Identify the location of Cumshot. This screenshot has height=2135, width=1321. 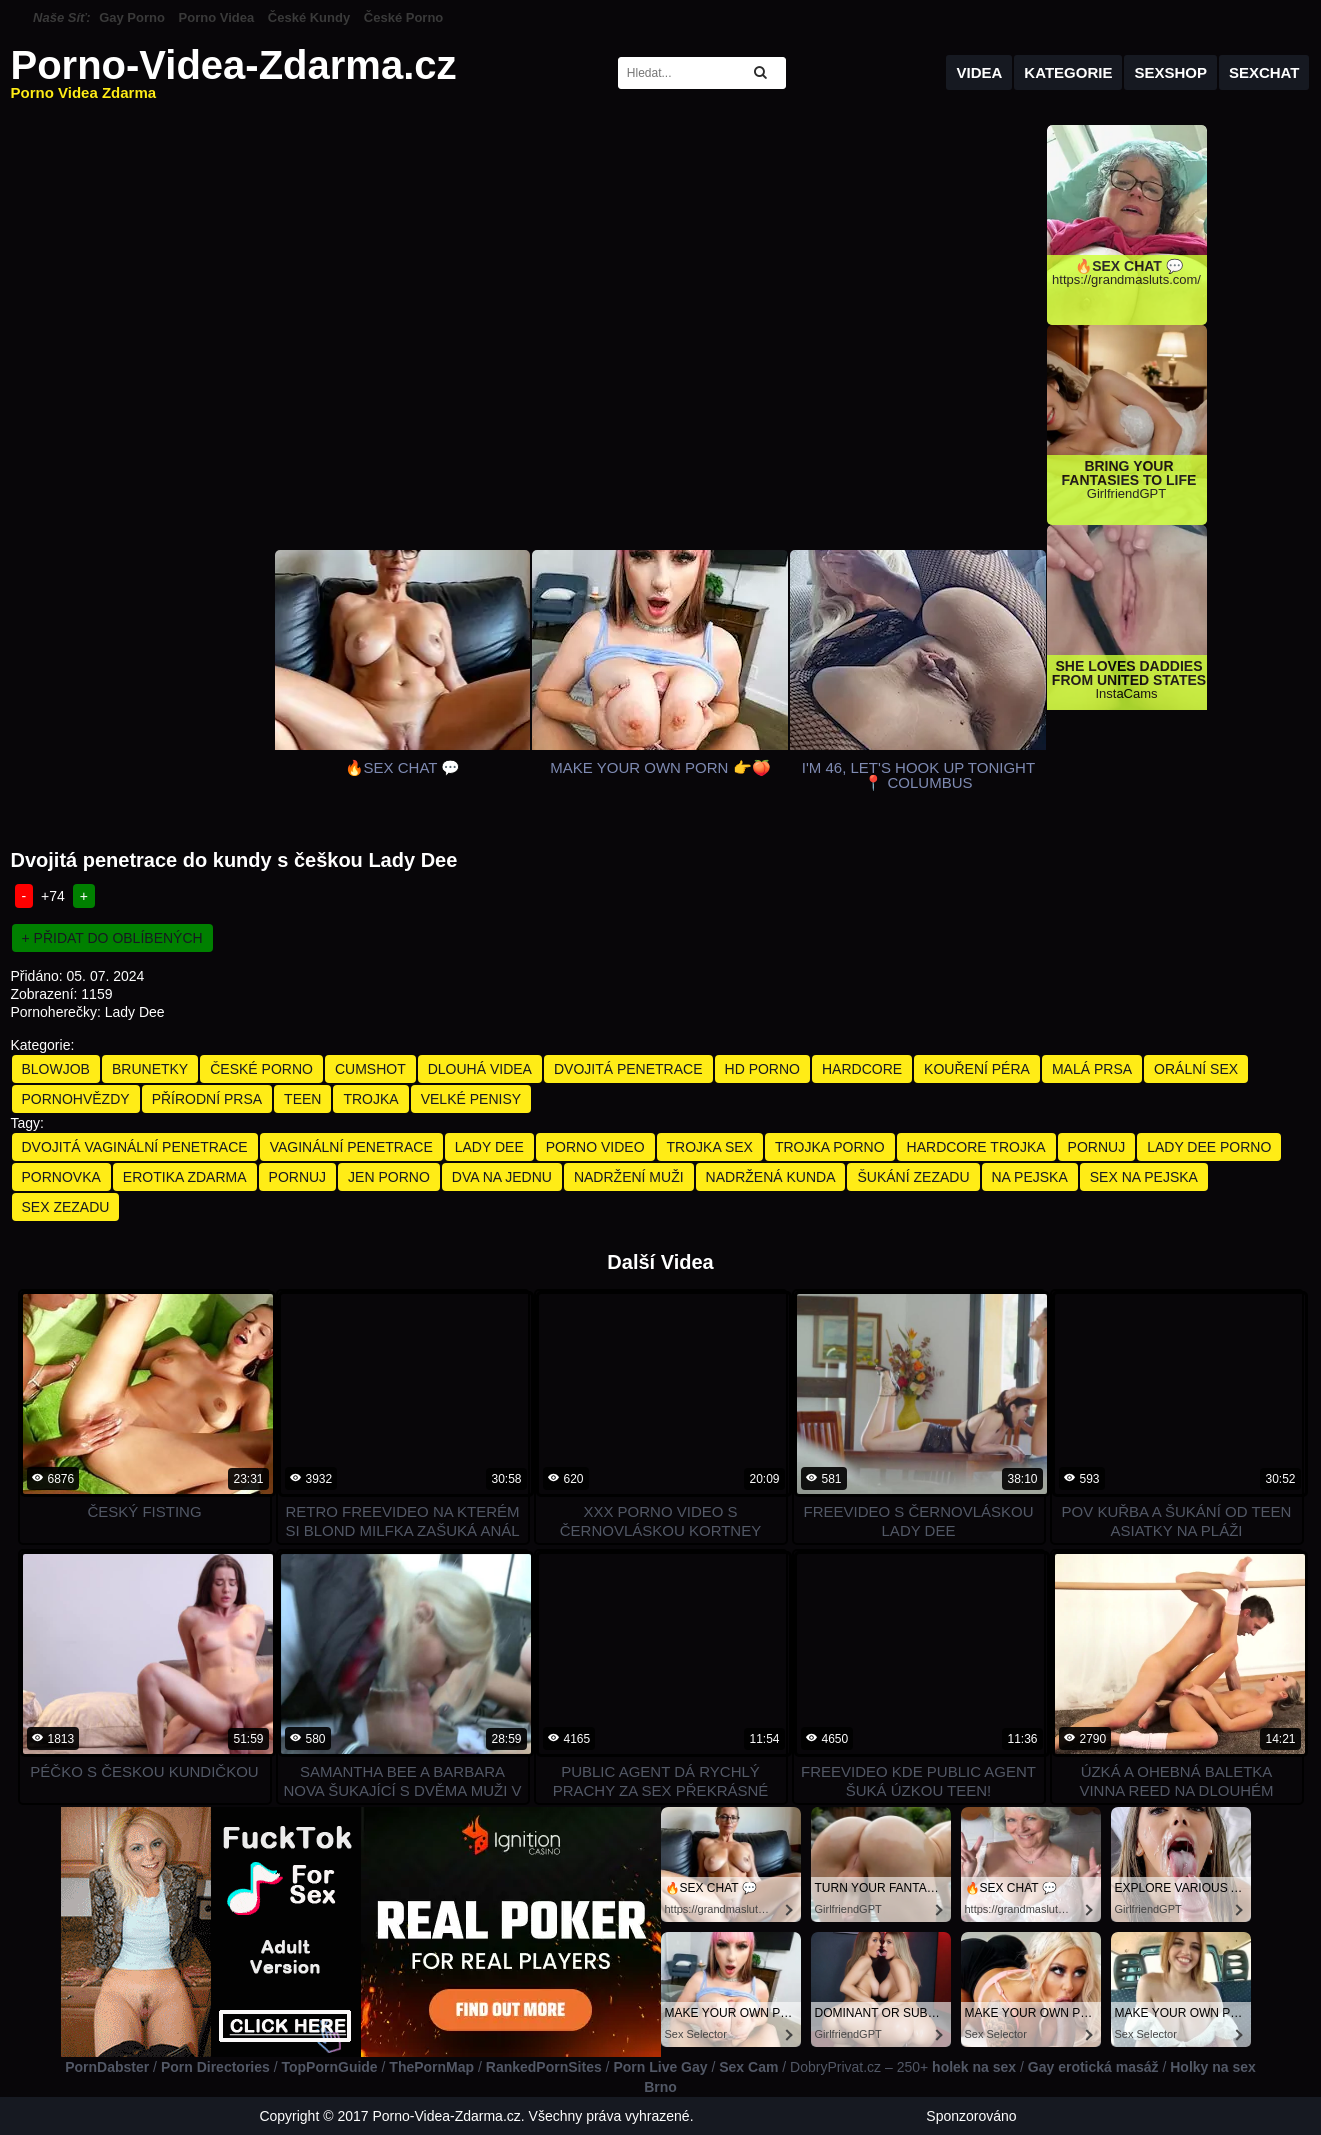
(370, 1069).